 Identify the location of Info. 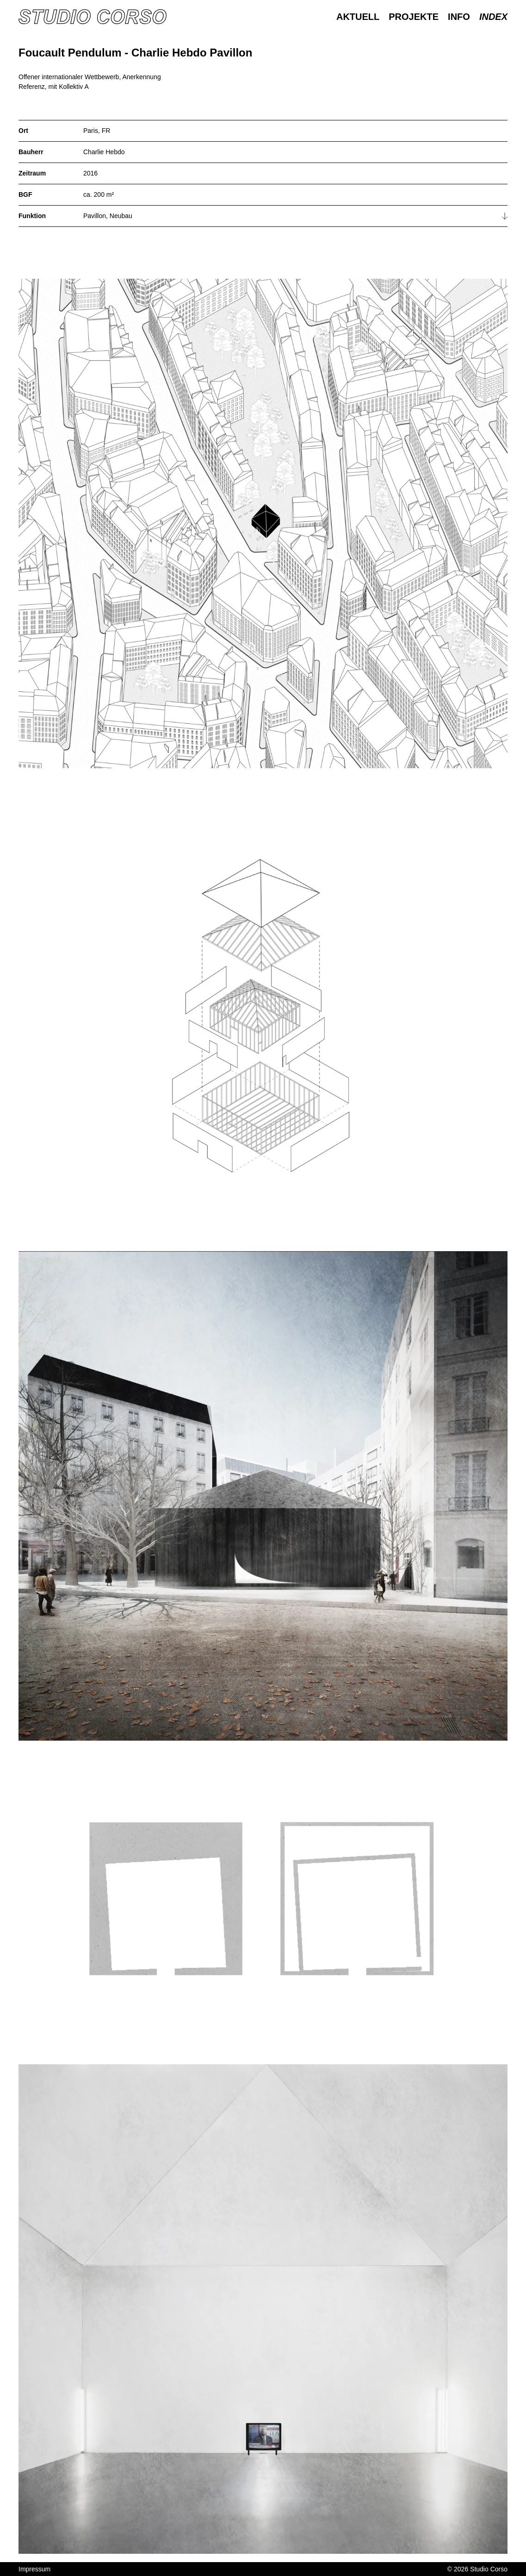
(459, 17).